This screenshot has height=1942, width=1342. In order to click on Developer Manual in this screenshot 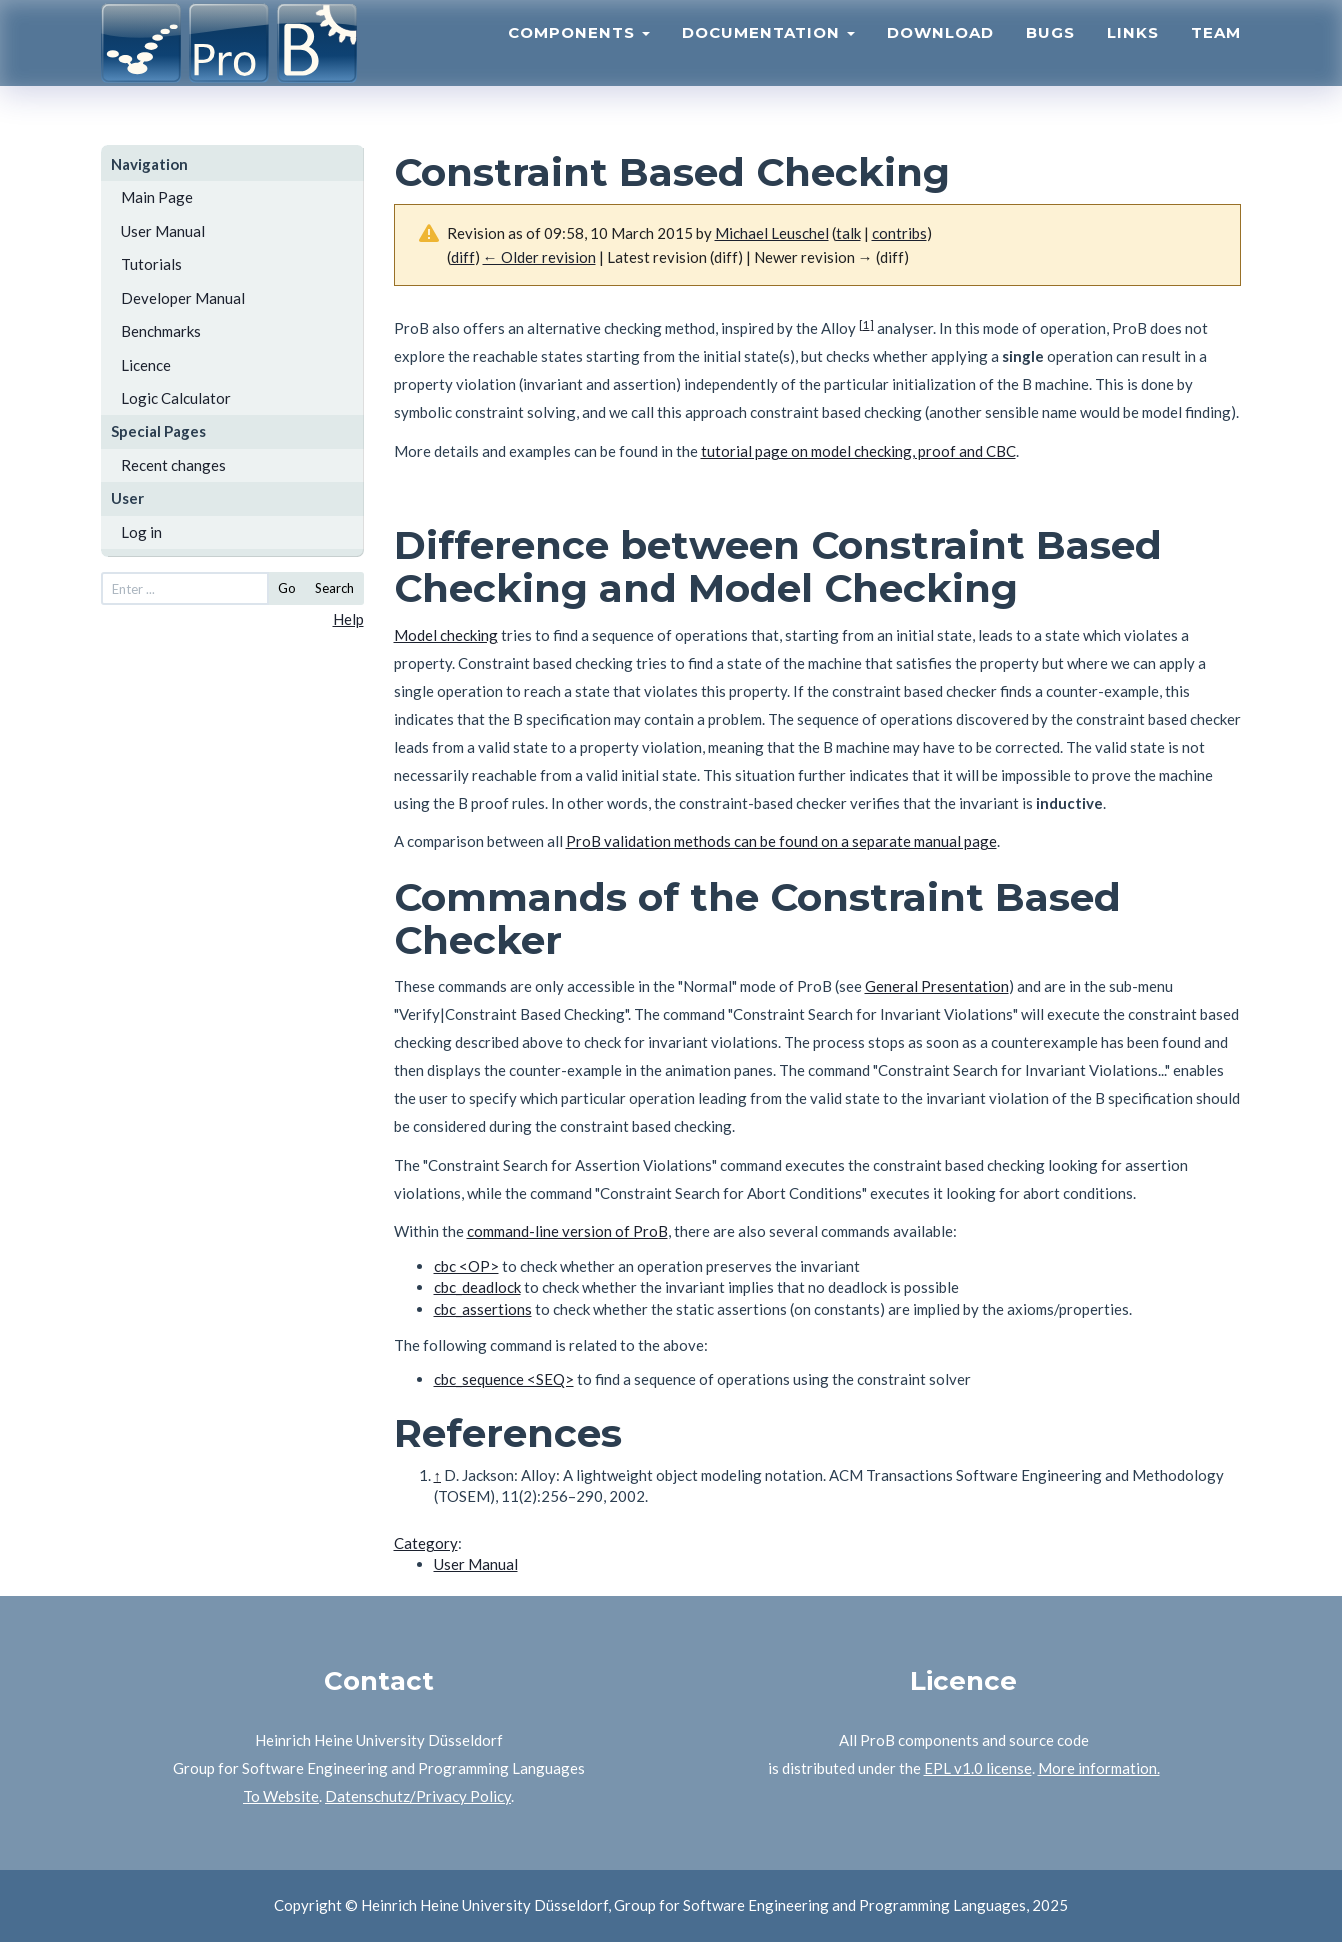, I will do `click(183, 298)`.